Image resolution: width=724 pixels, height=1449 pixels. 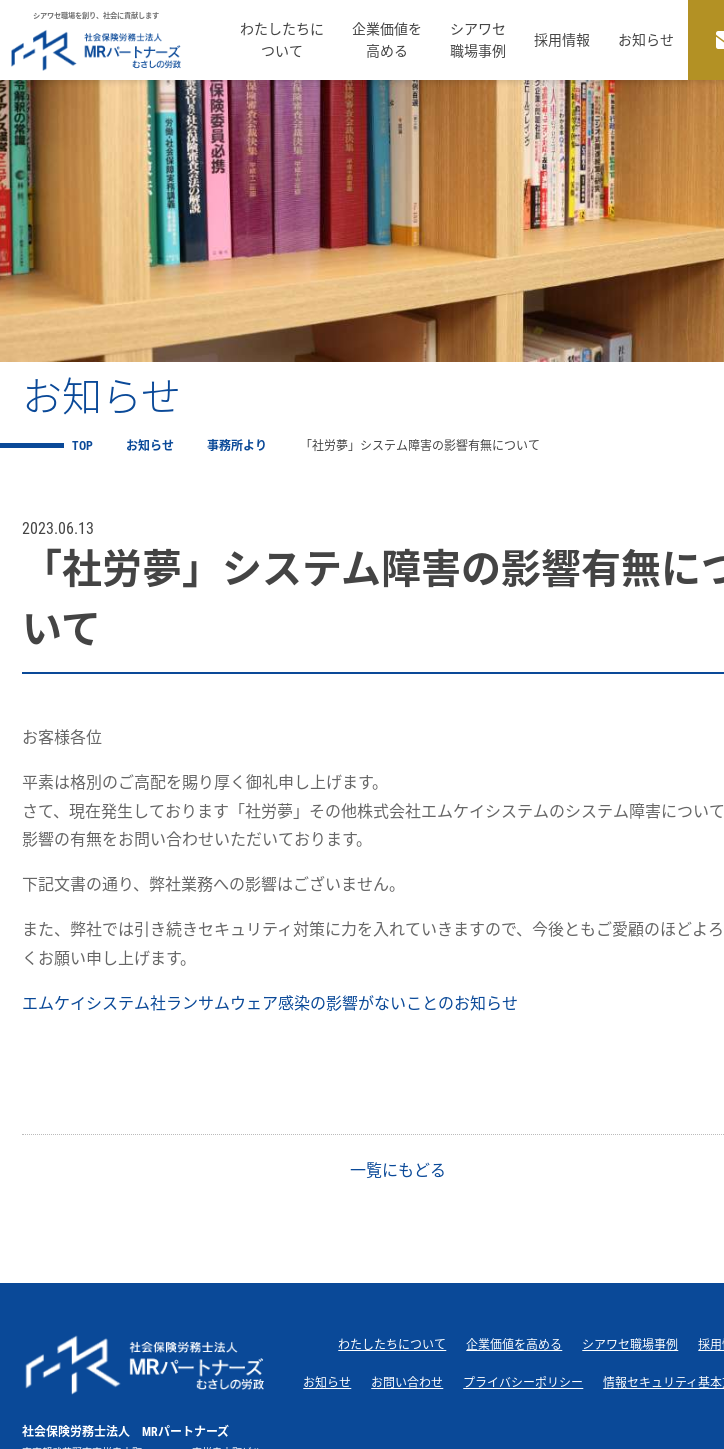 What do you see at coordinates (562, 40) in the screenshot?
I see `採用情報` at bounding box center [562, 40].